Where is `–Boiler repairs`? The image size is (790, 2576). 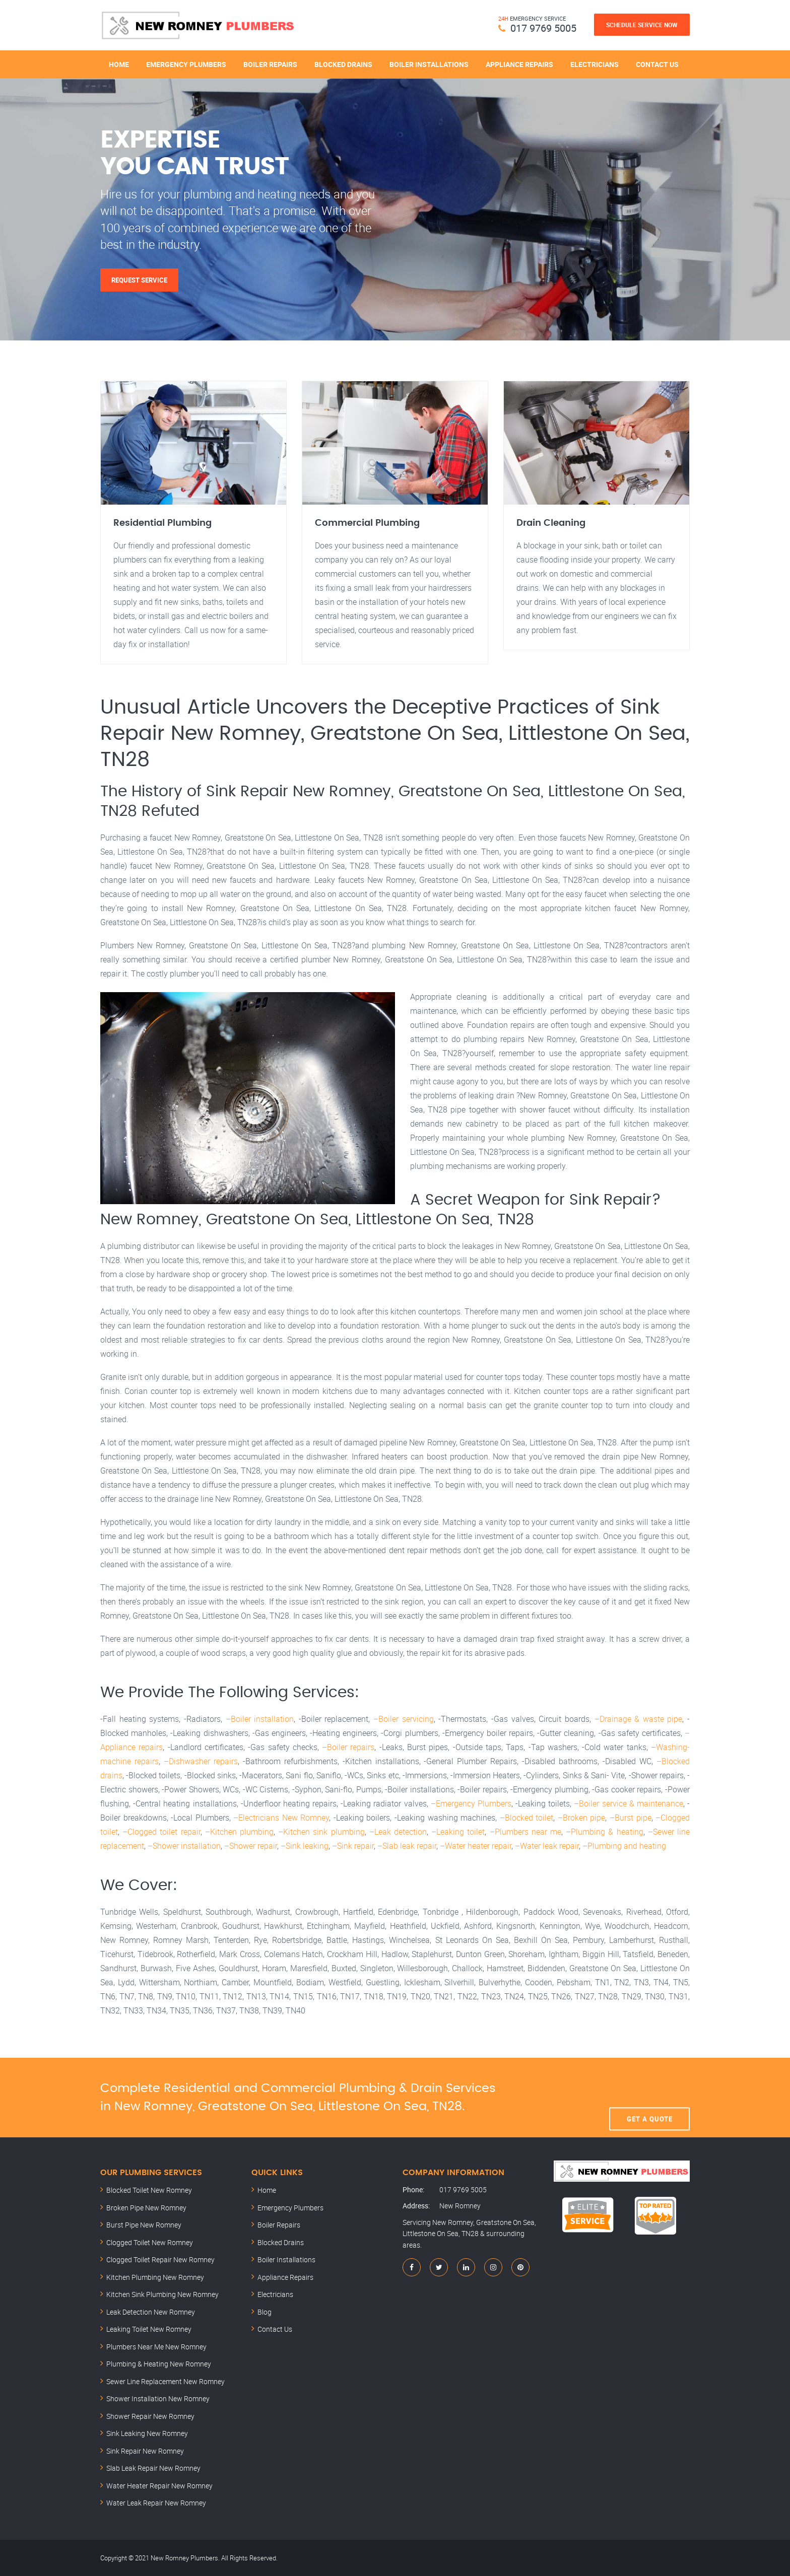 –Boiler repairs is located at coordinates (348, 1747).